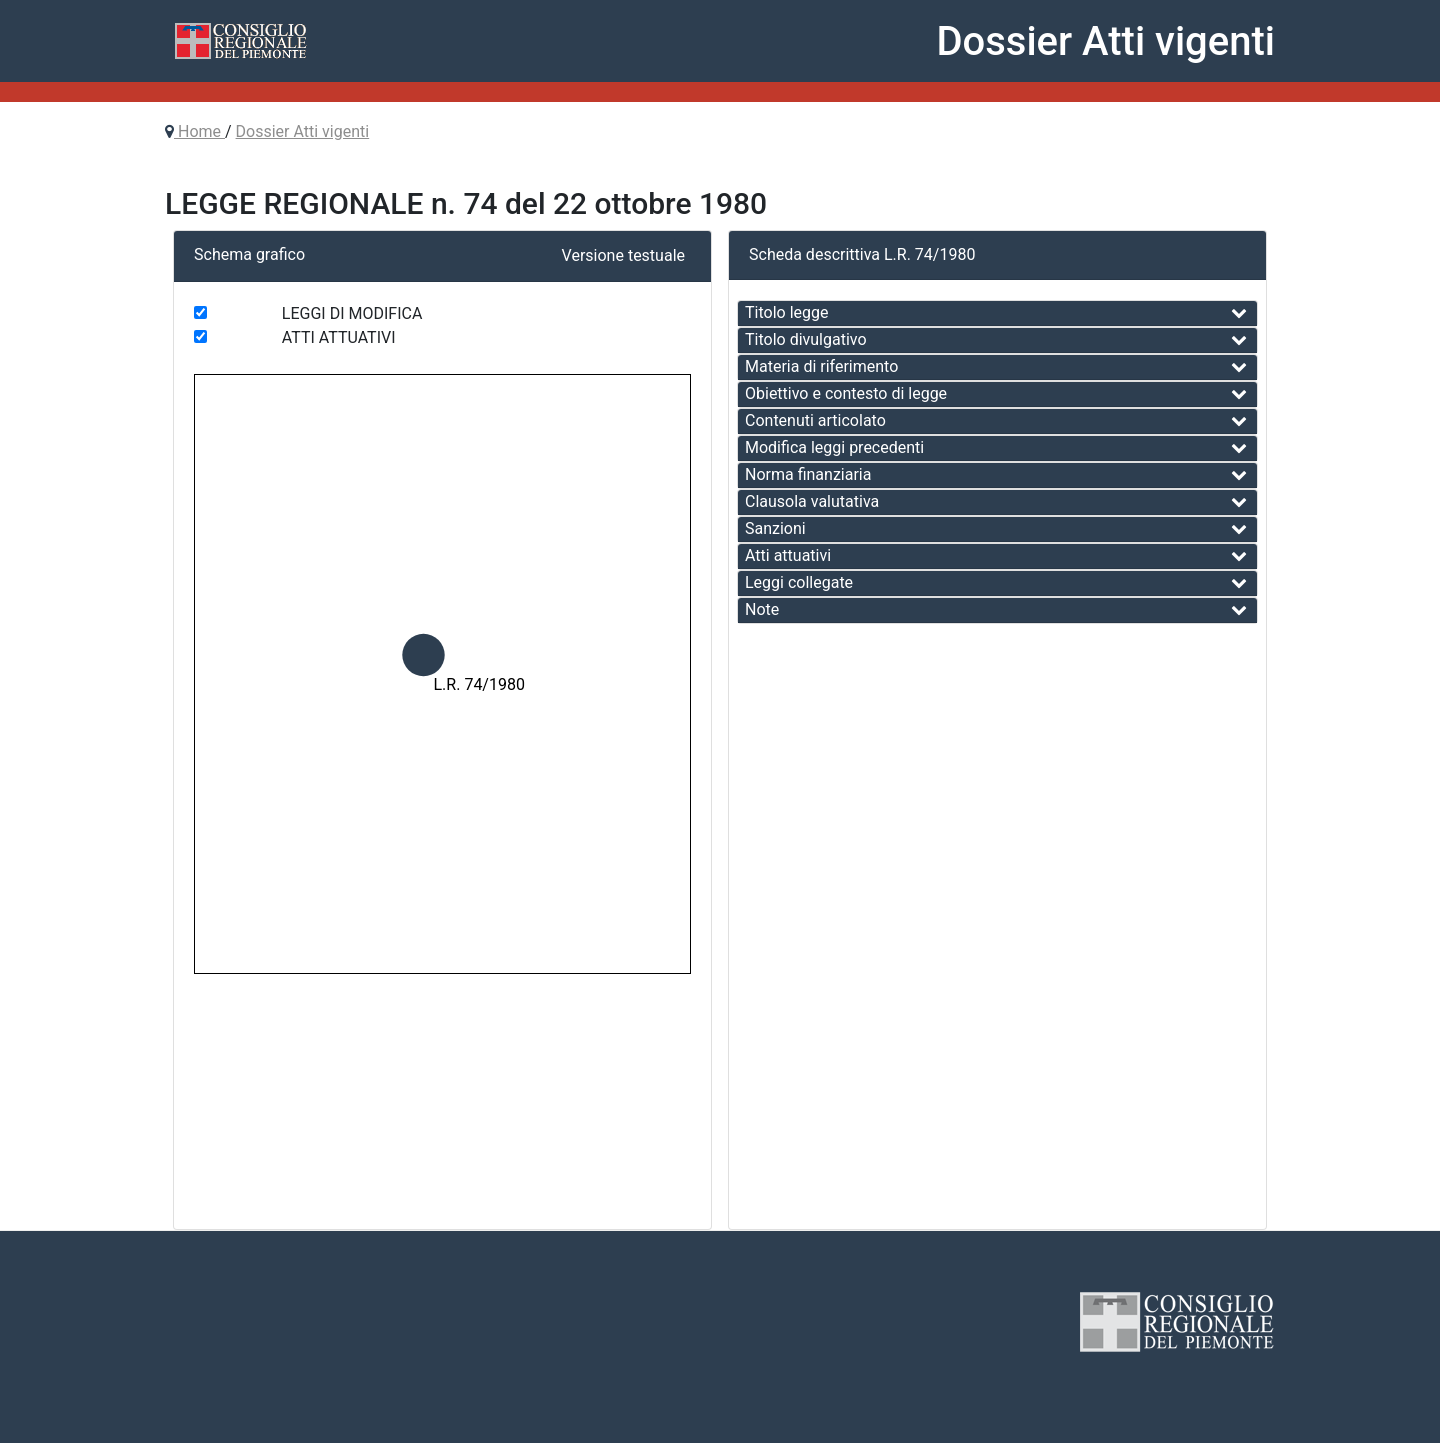  What do you see at coordinates (815, 420) in the screenshot?
I see `Contenuti articolato` at bounding box center [815, 420].